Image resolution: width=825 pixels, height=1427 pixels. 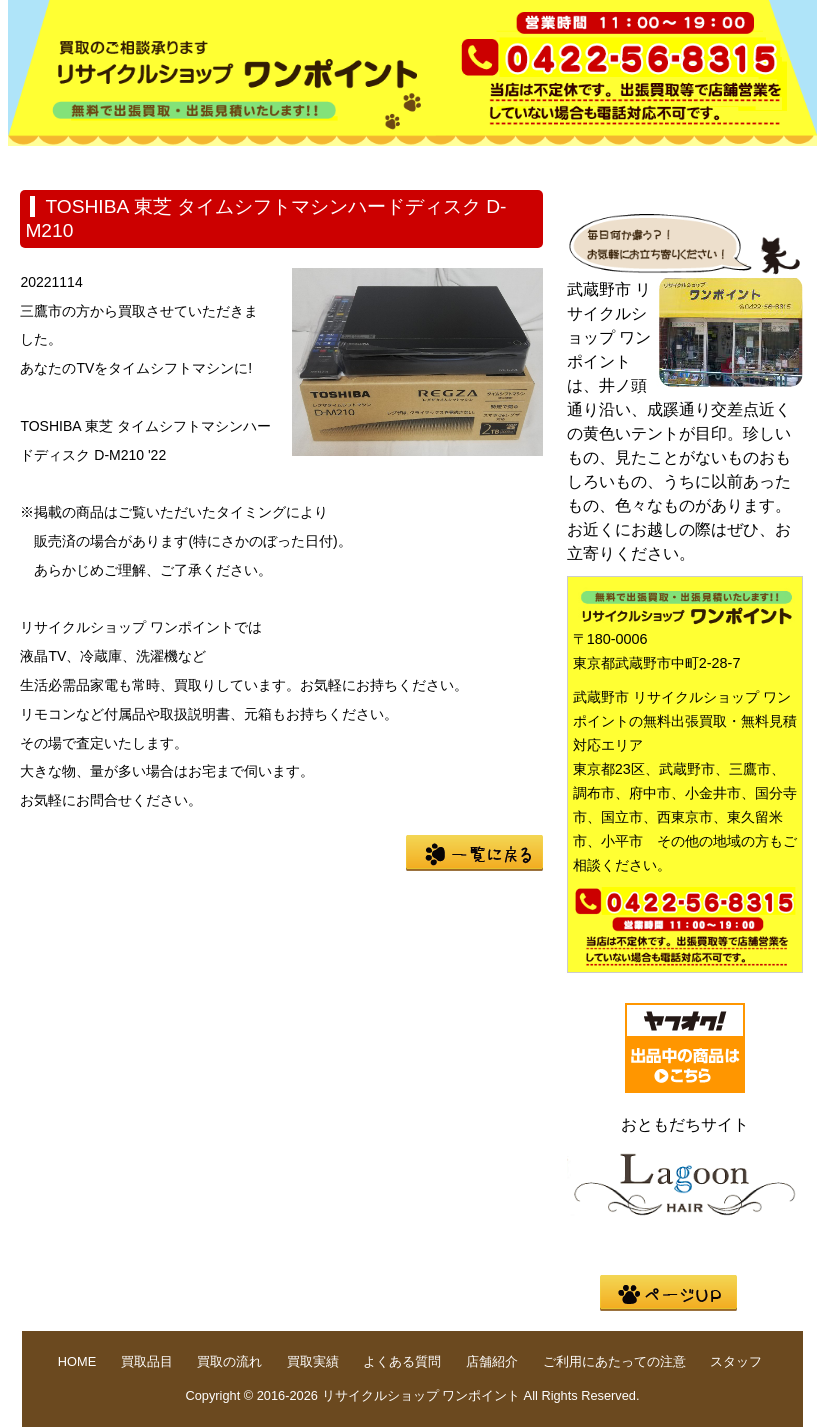 I want to click on pege up, so click(x=668, y=1293).